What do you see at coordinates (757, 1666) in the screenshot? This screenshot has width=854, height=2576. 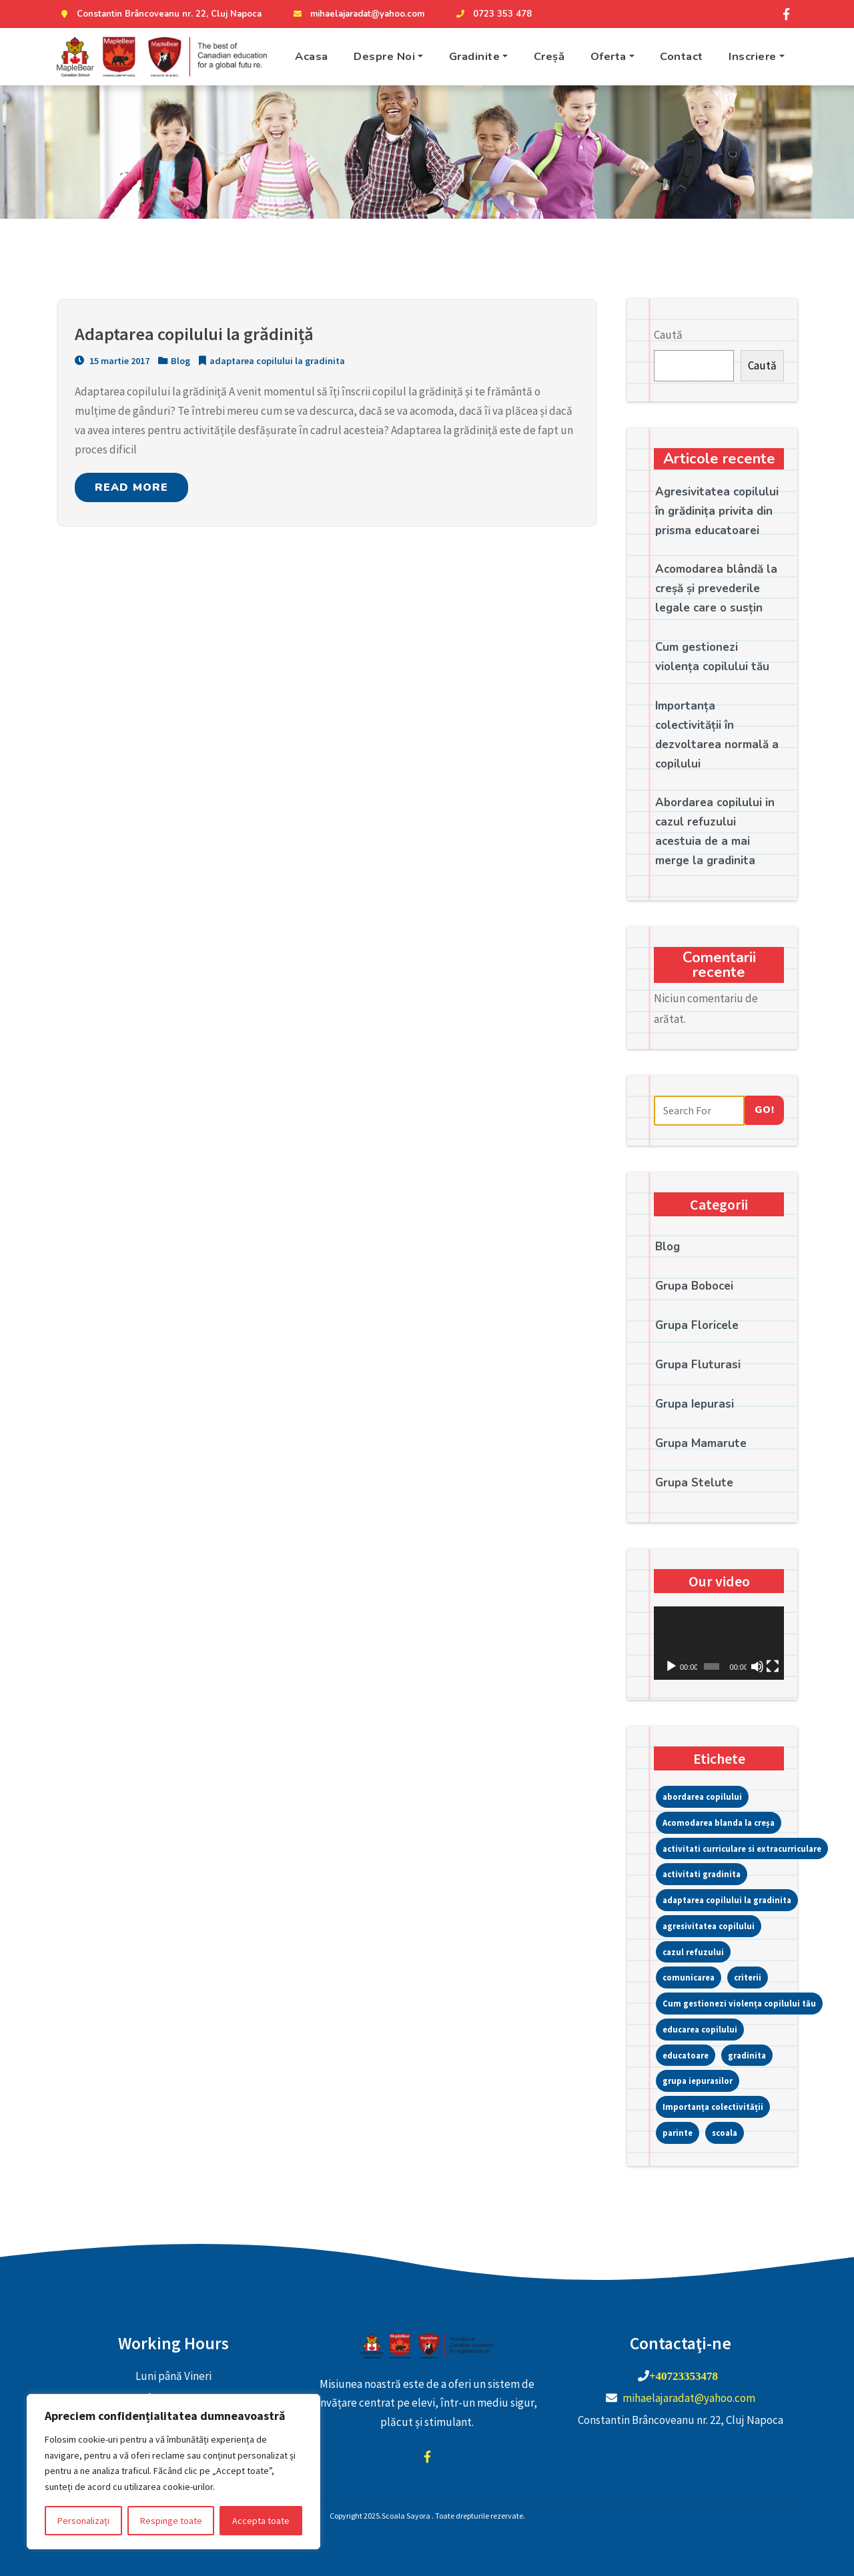 I see `[Fără sonor]` at bounding box center [757, 1666].